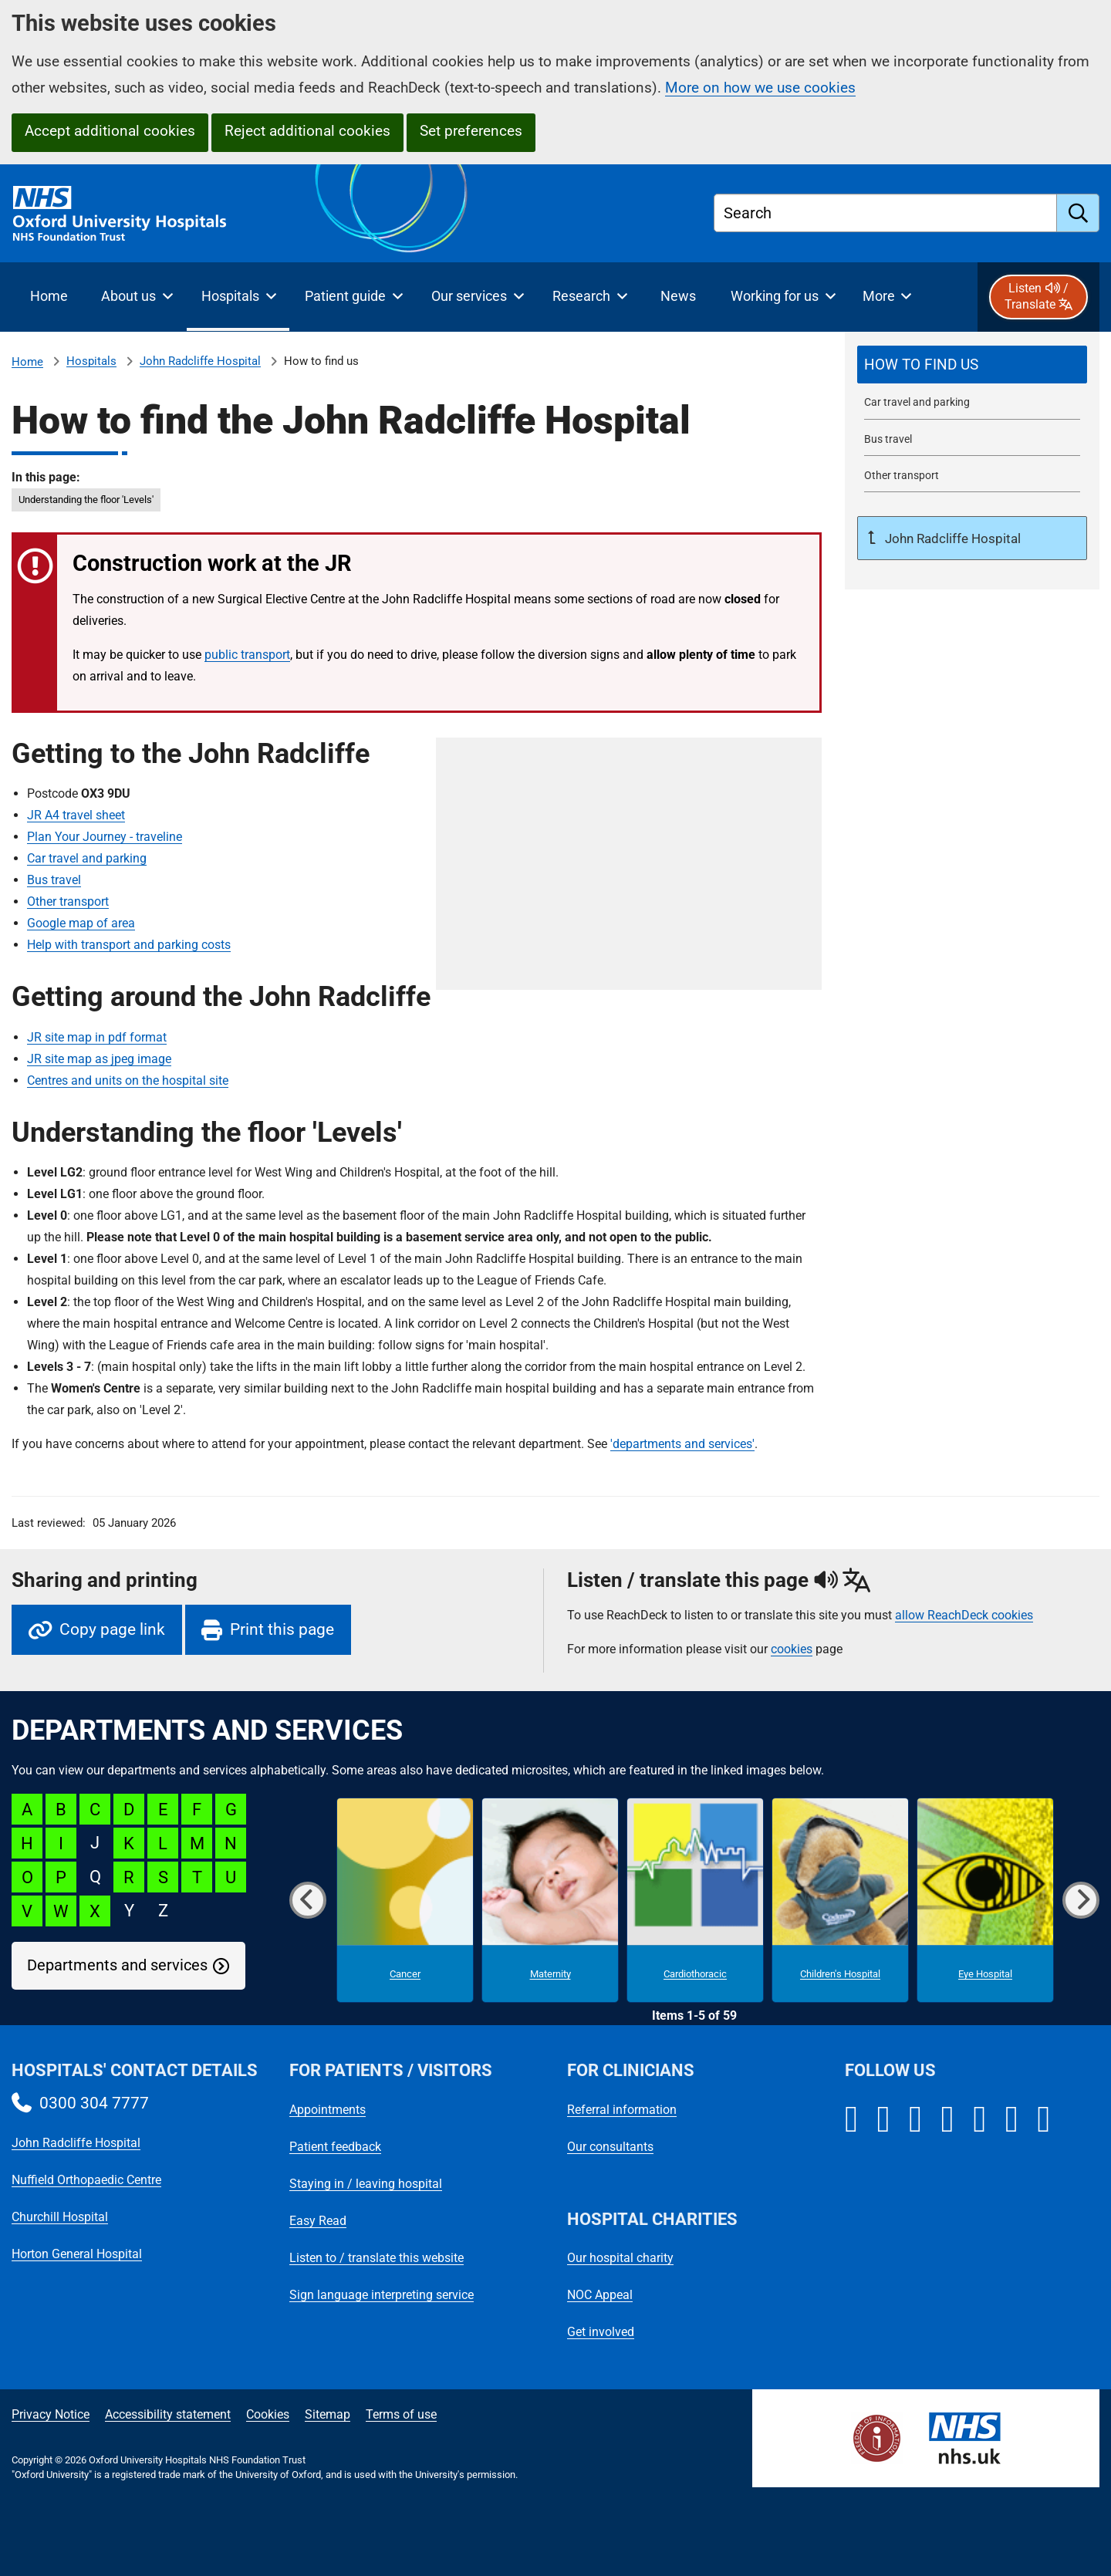 The image size is (1111, 2576). What do you see at coordinates (1078, 213) in the screenshot?
I see `[search]` at bounding box center [1078, 213].